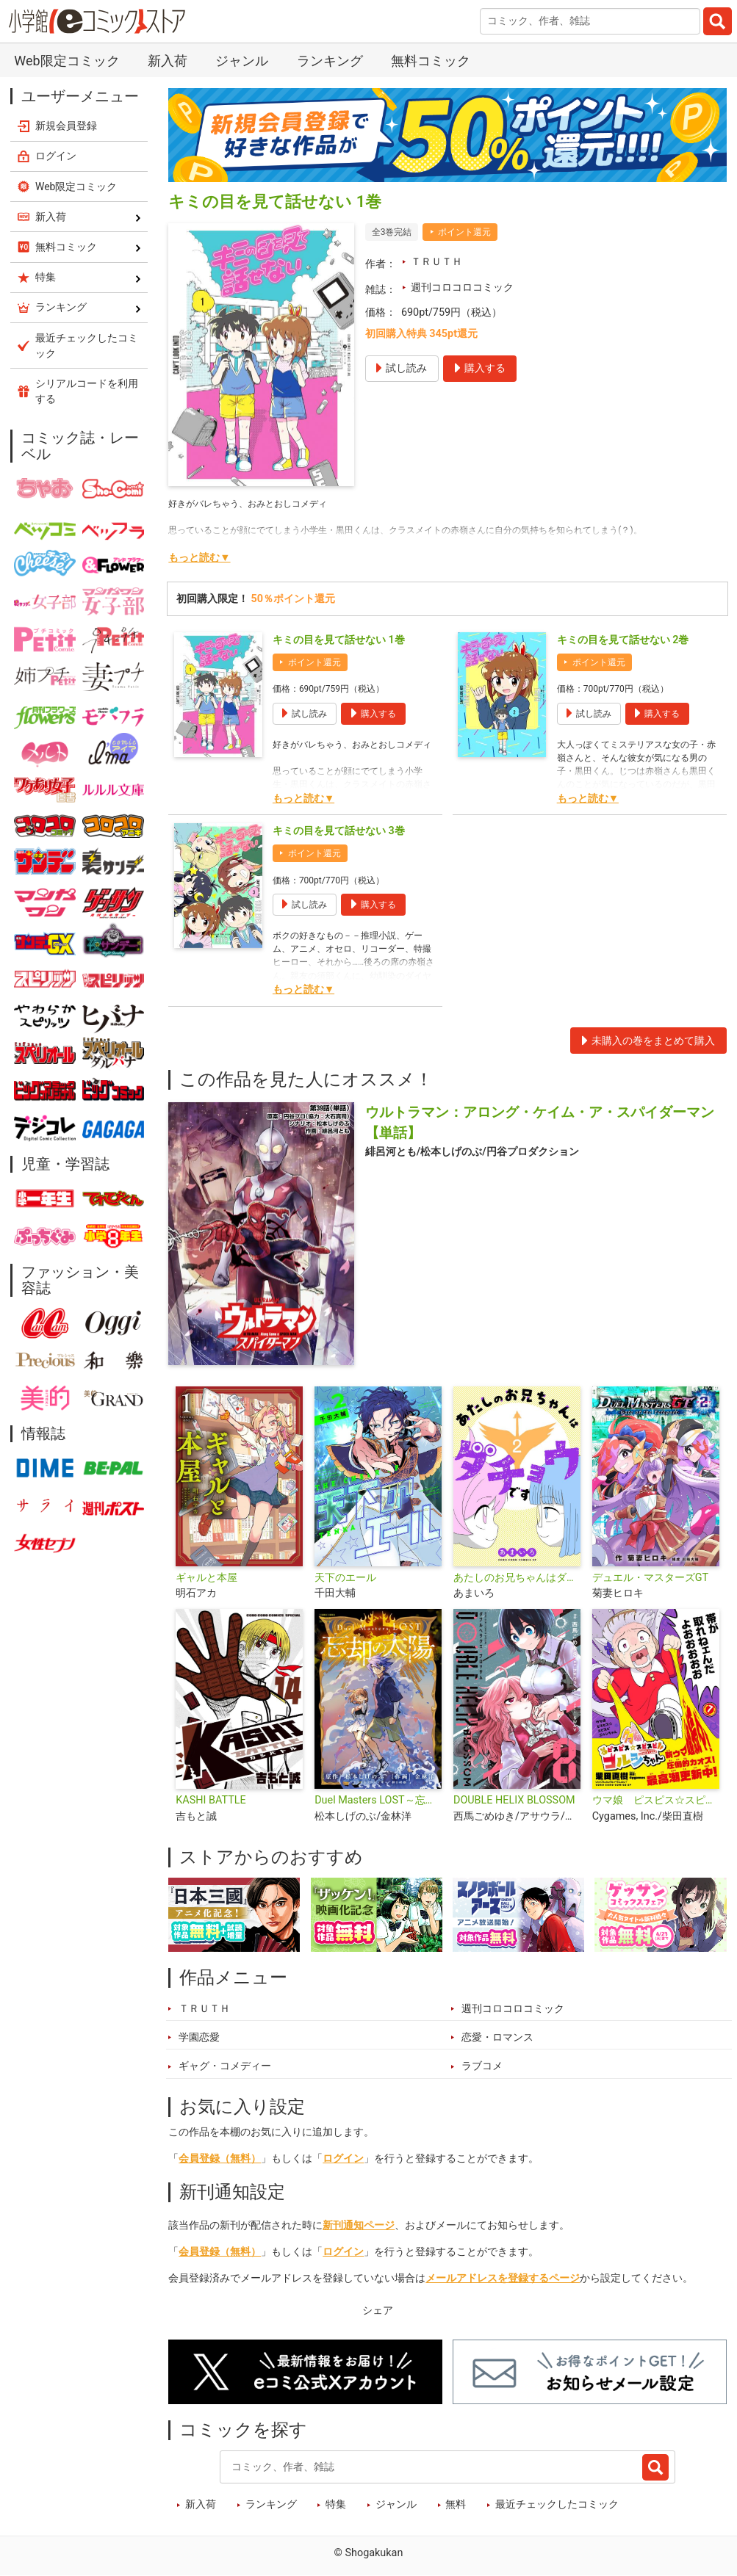 The image size is (737, 2576). Describe the element at coordinates (210, 1800) in the screenshot. I see `KASHI BATTLE` at that location.